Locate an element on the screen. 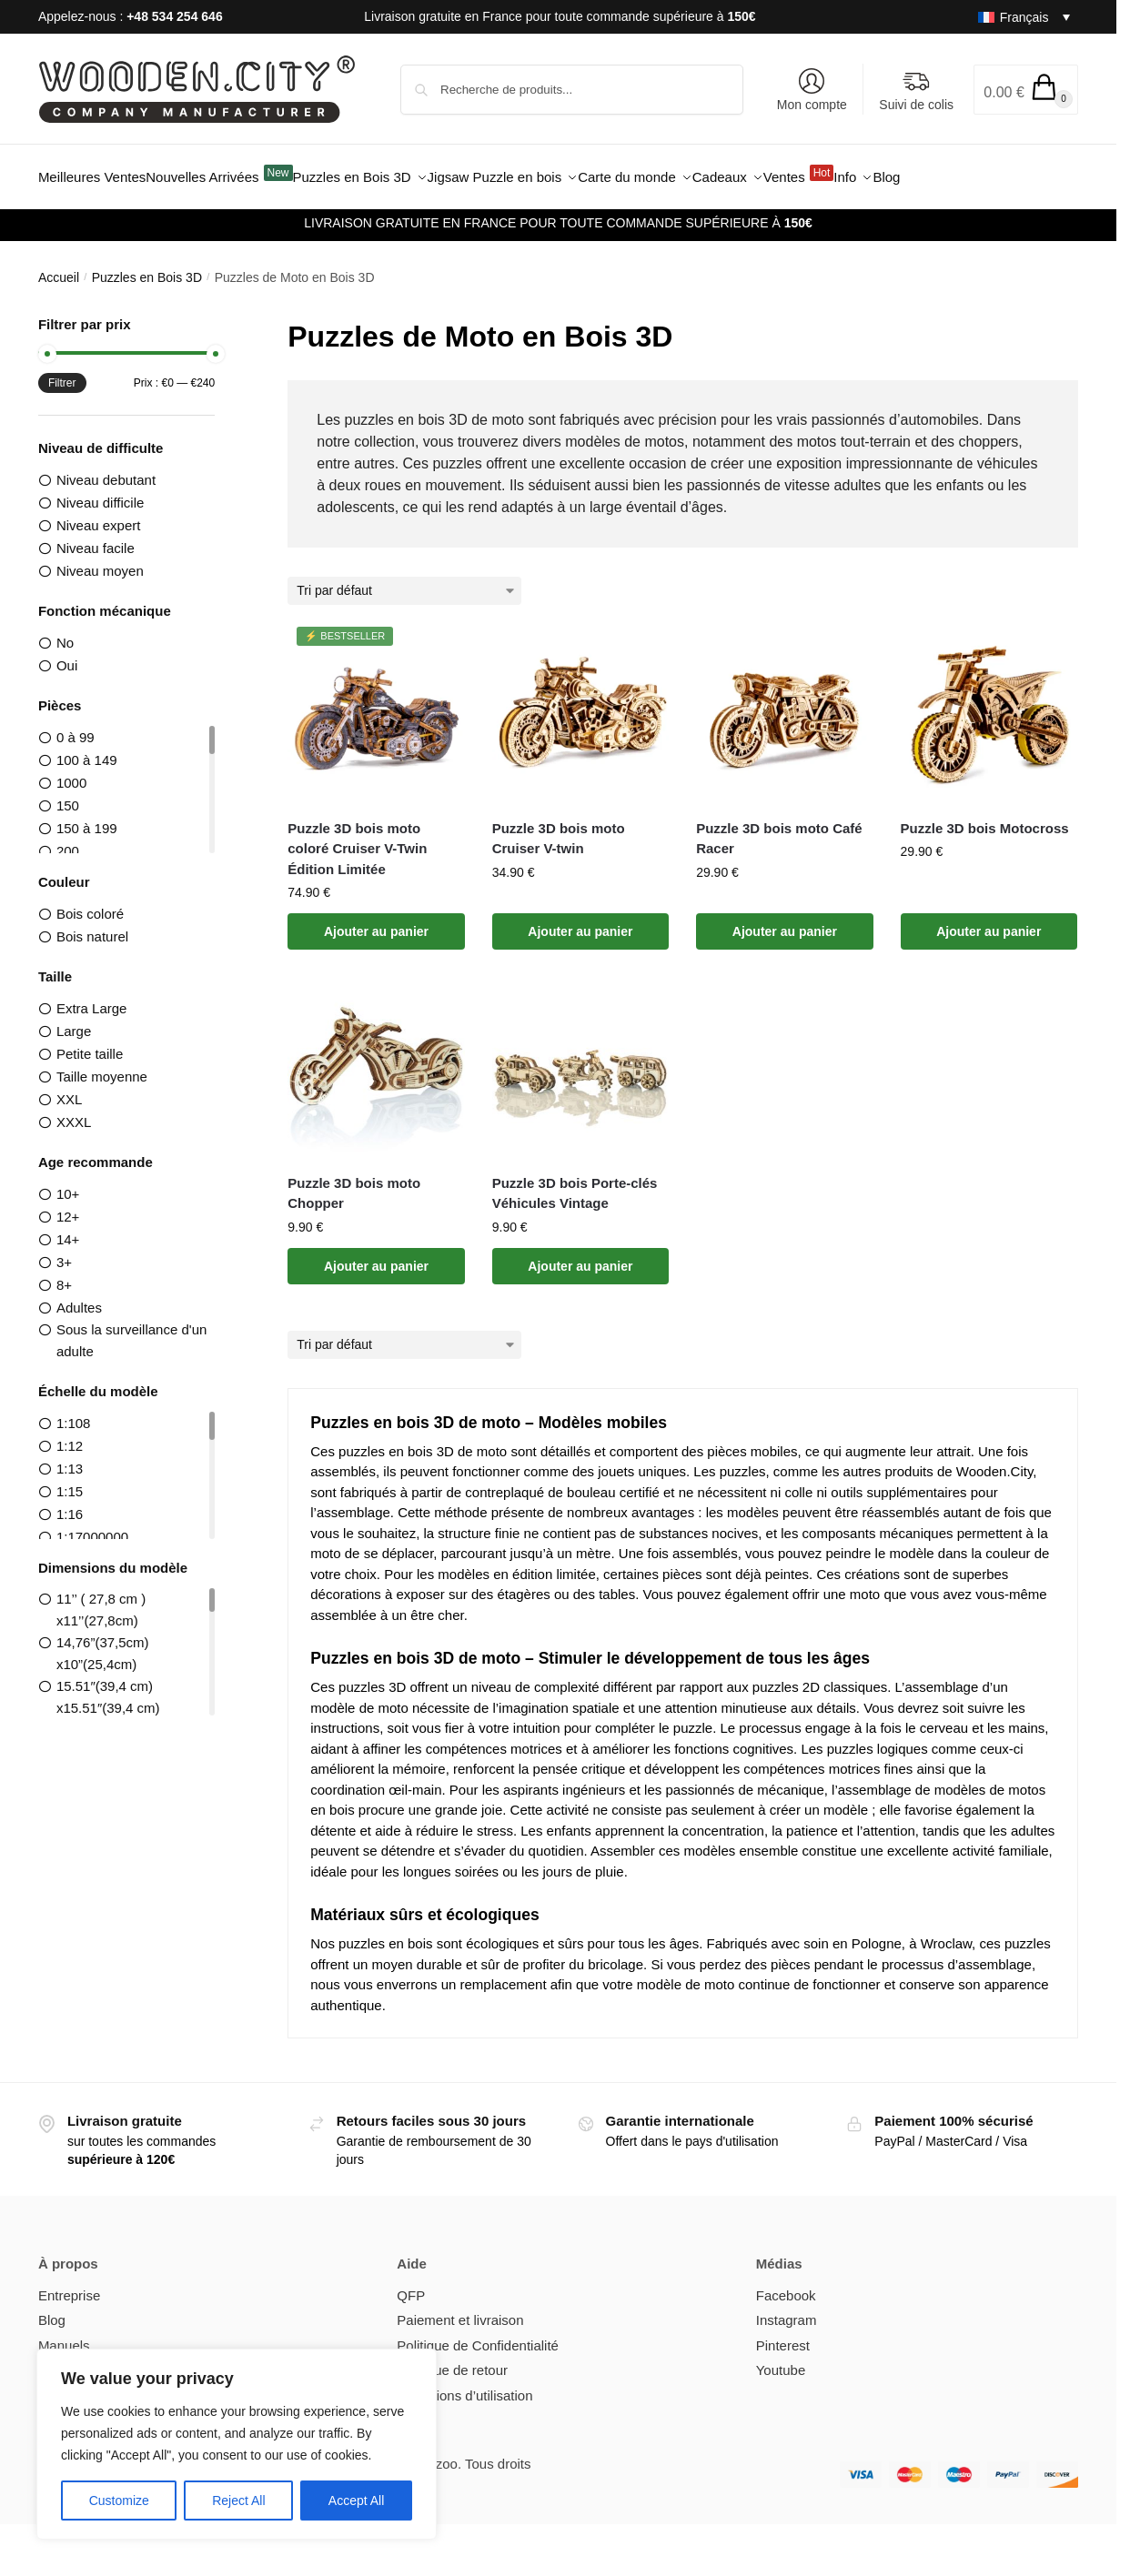 The image size is (1130, 2576). 1:108 [option] is located at coordinates (73, 1413).